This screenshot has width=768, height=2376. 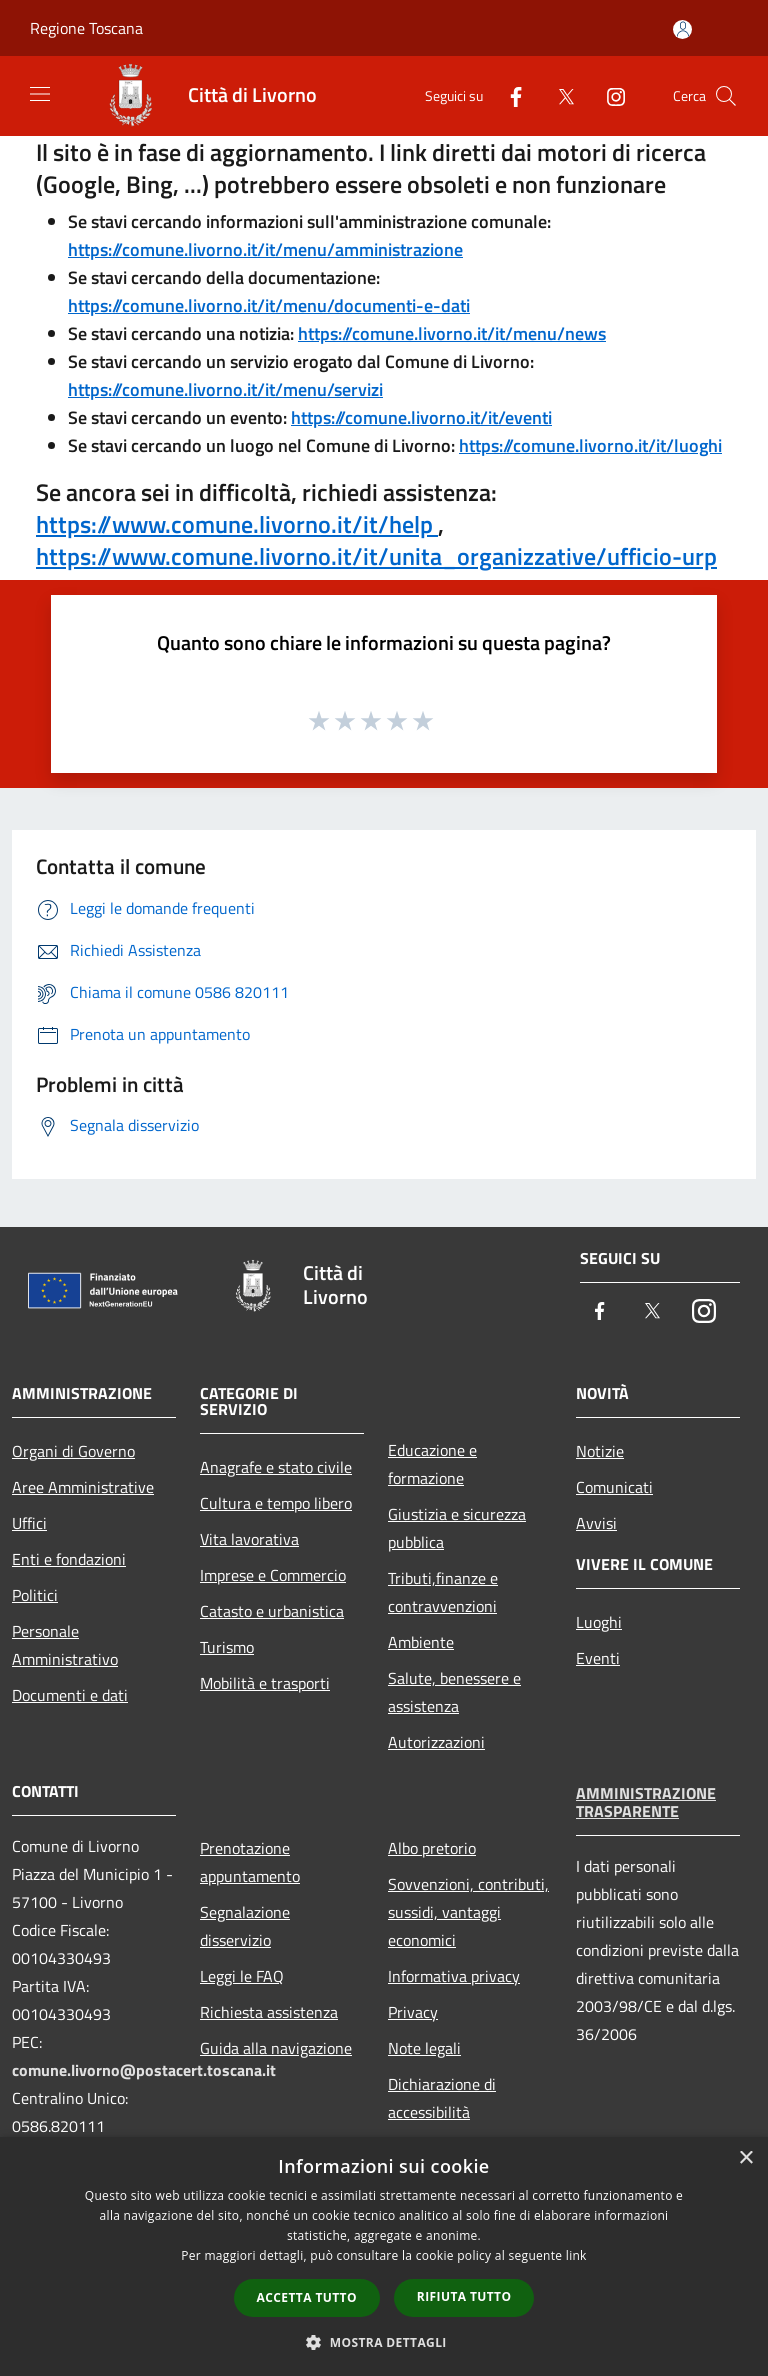 What do you see at coordinates (237, 524) in the screenshot?
I see `https://www.comune.livorno.it/it/help` at bounding box center [237, 524].